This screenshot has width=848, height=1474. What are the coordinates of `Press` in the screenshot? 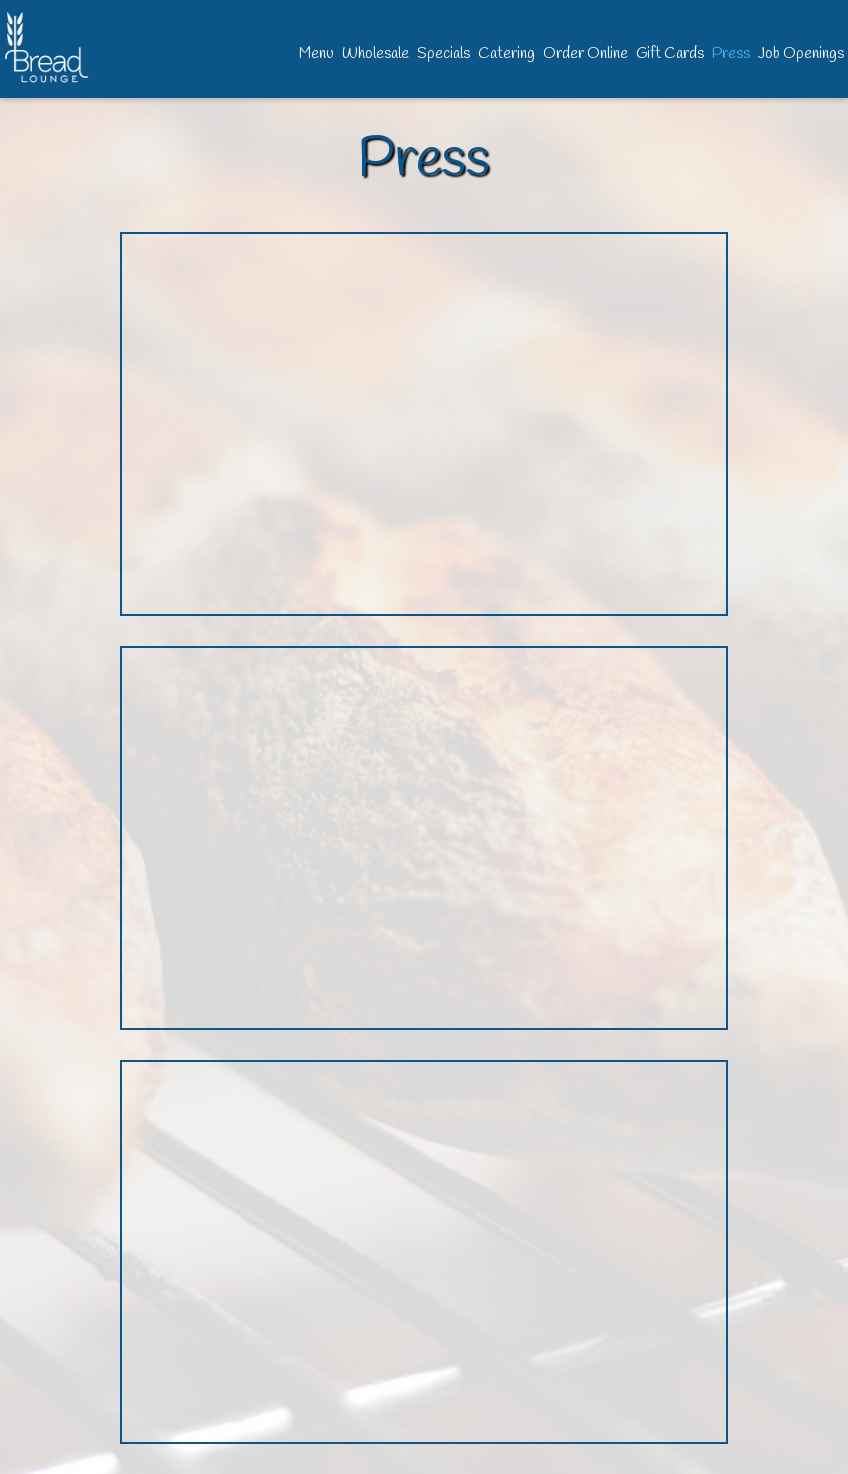 It's located at (731, 54).